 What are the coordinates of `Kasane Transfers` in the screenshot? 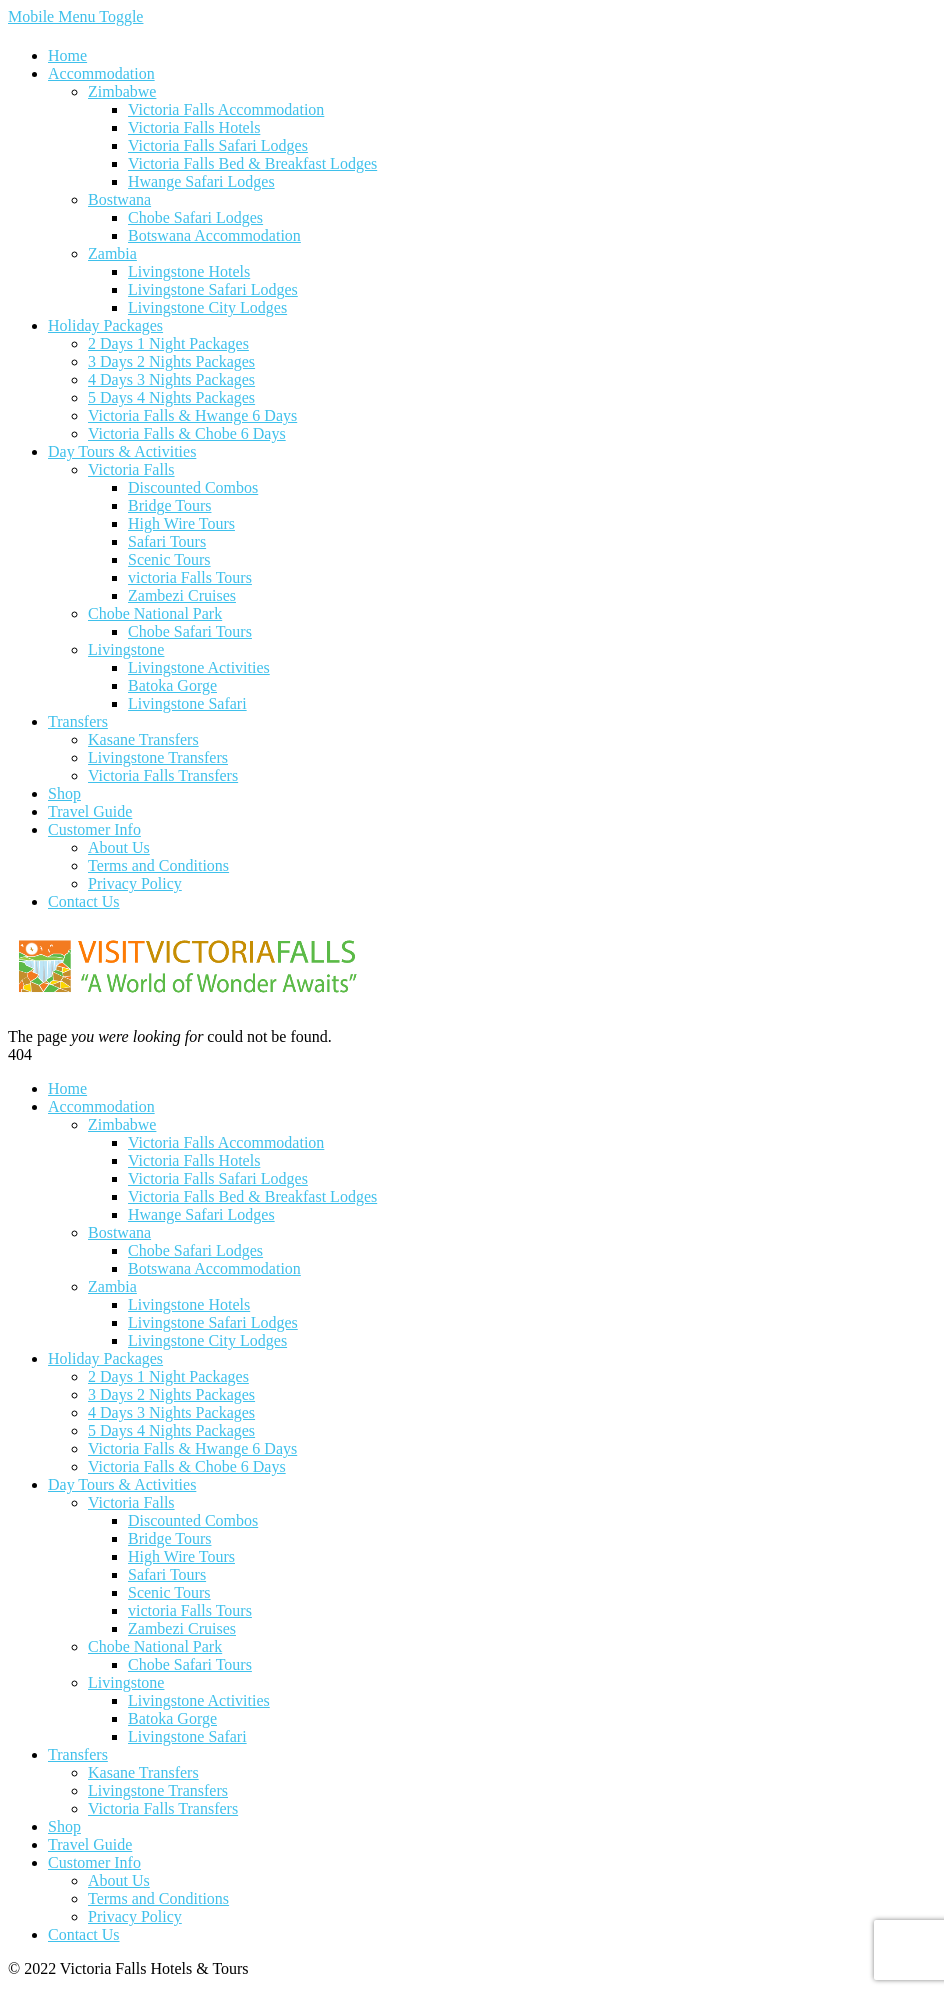 It's located at (143, 739).